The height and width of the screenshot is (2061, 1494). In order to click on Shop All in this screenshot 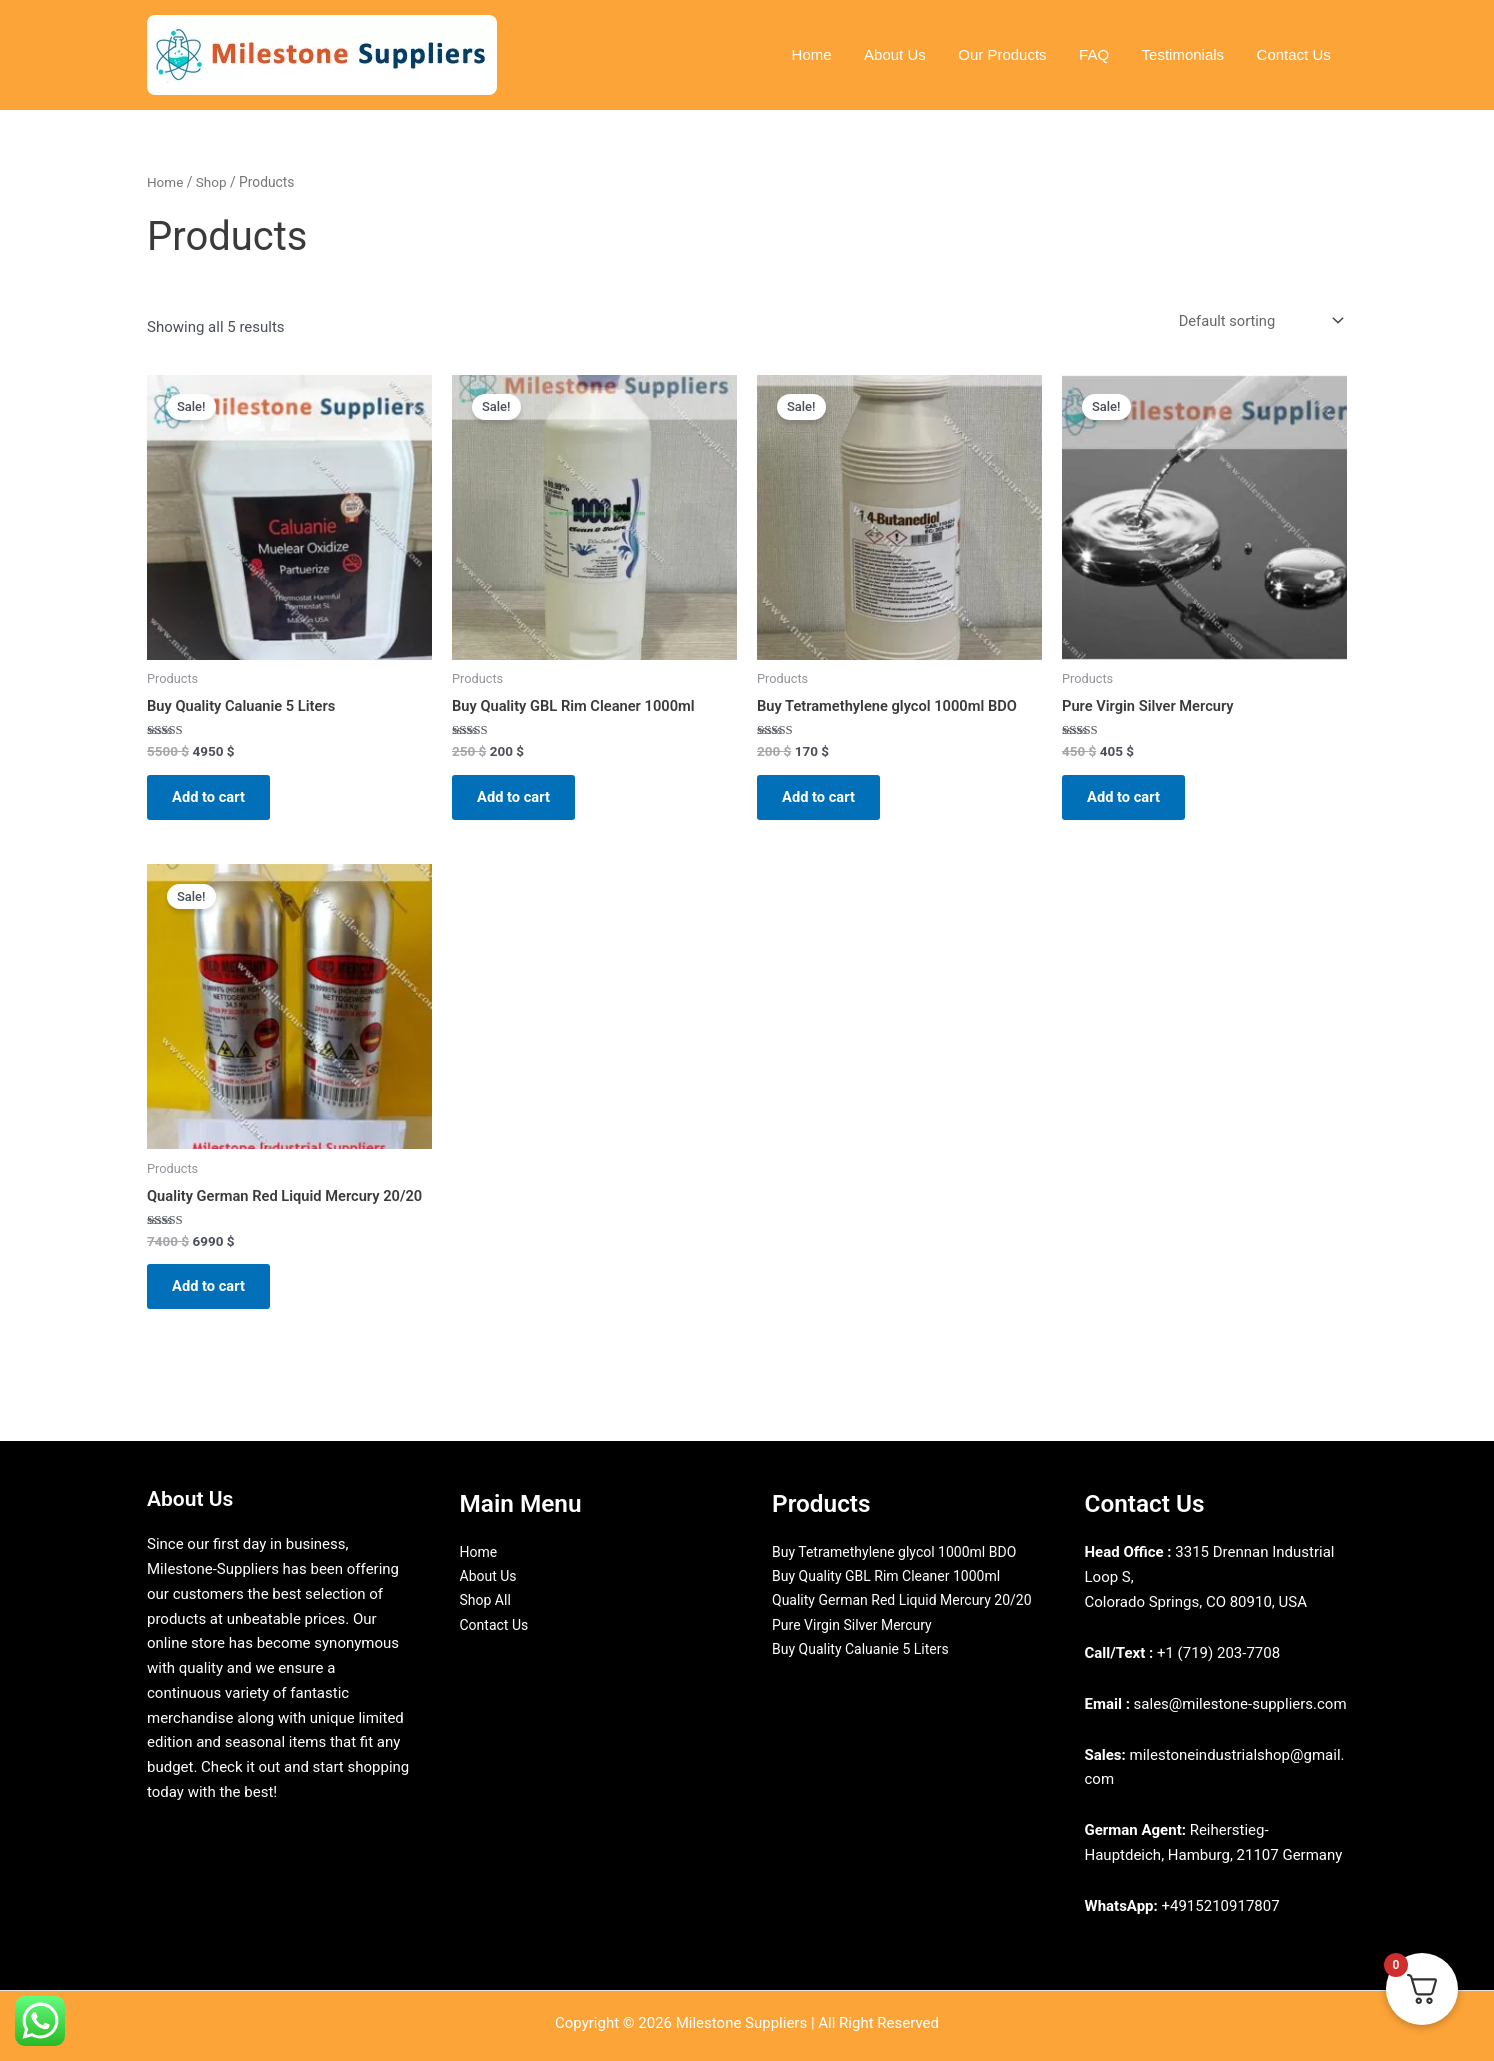, I will do `click(487, 1602)`.